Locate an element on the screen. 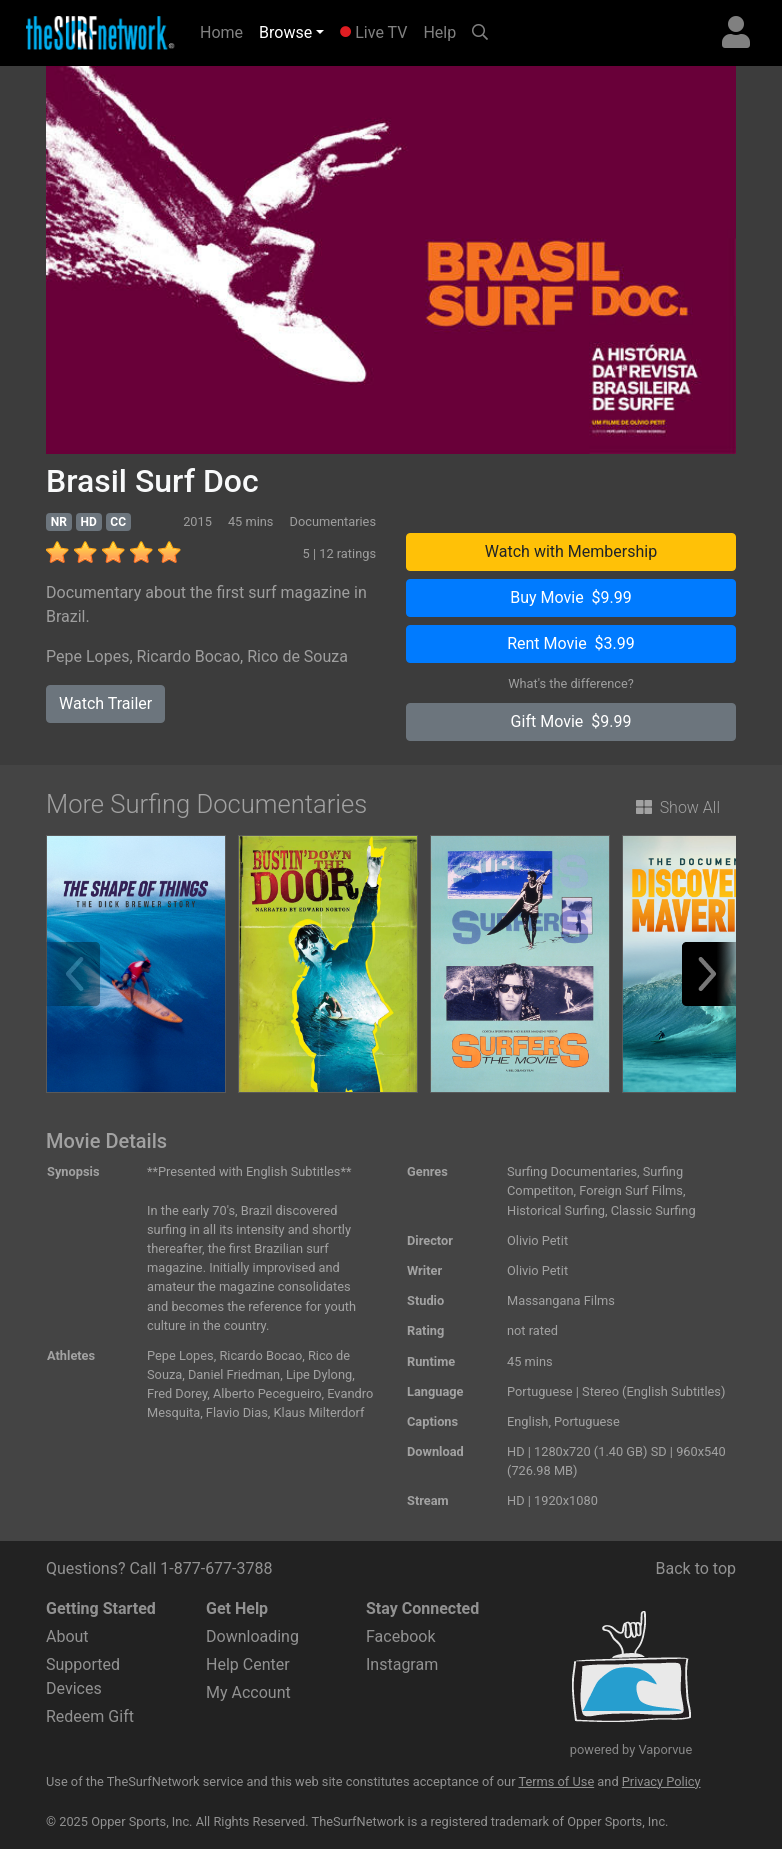 The image size is (782, 1849). Klaus Milterdorf is located at coordinates (318, 1412).